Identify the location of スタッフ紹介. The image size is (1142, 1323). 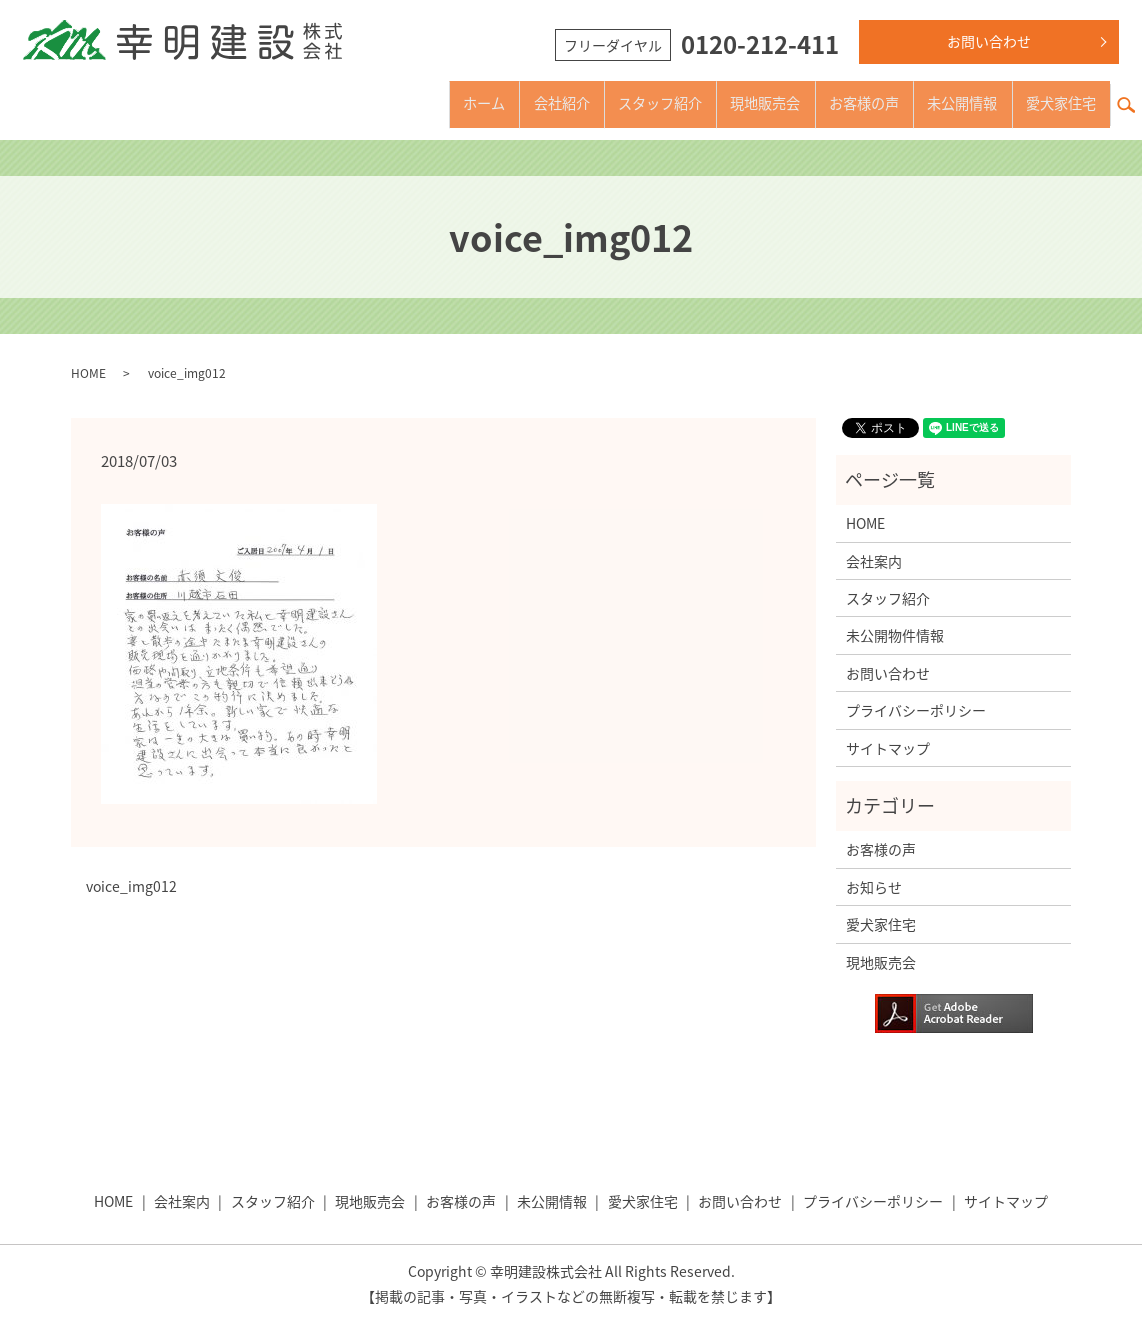
(598, 103).